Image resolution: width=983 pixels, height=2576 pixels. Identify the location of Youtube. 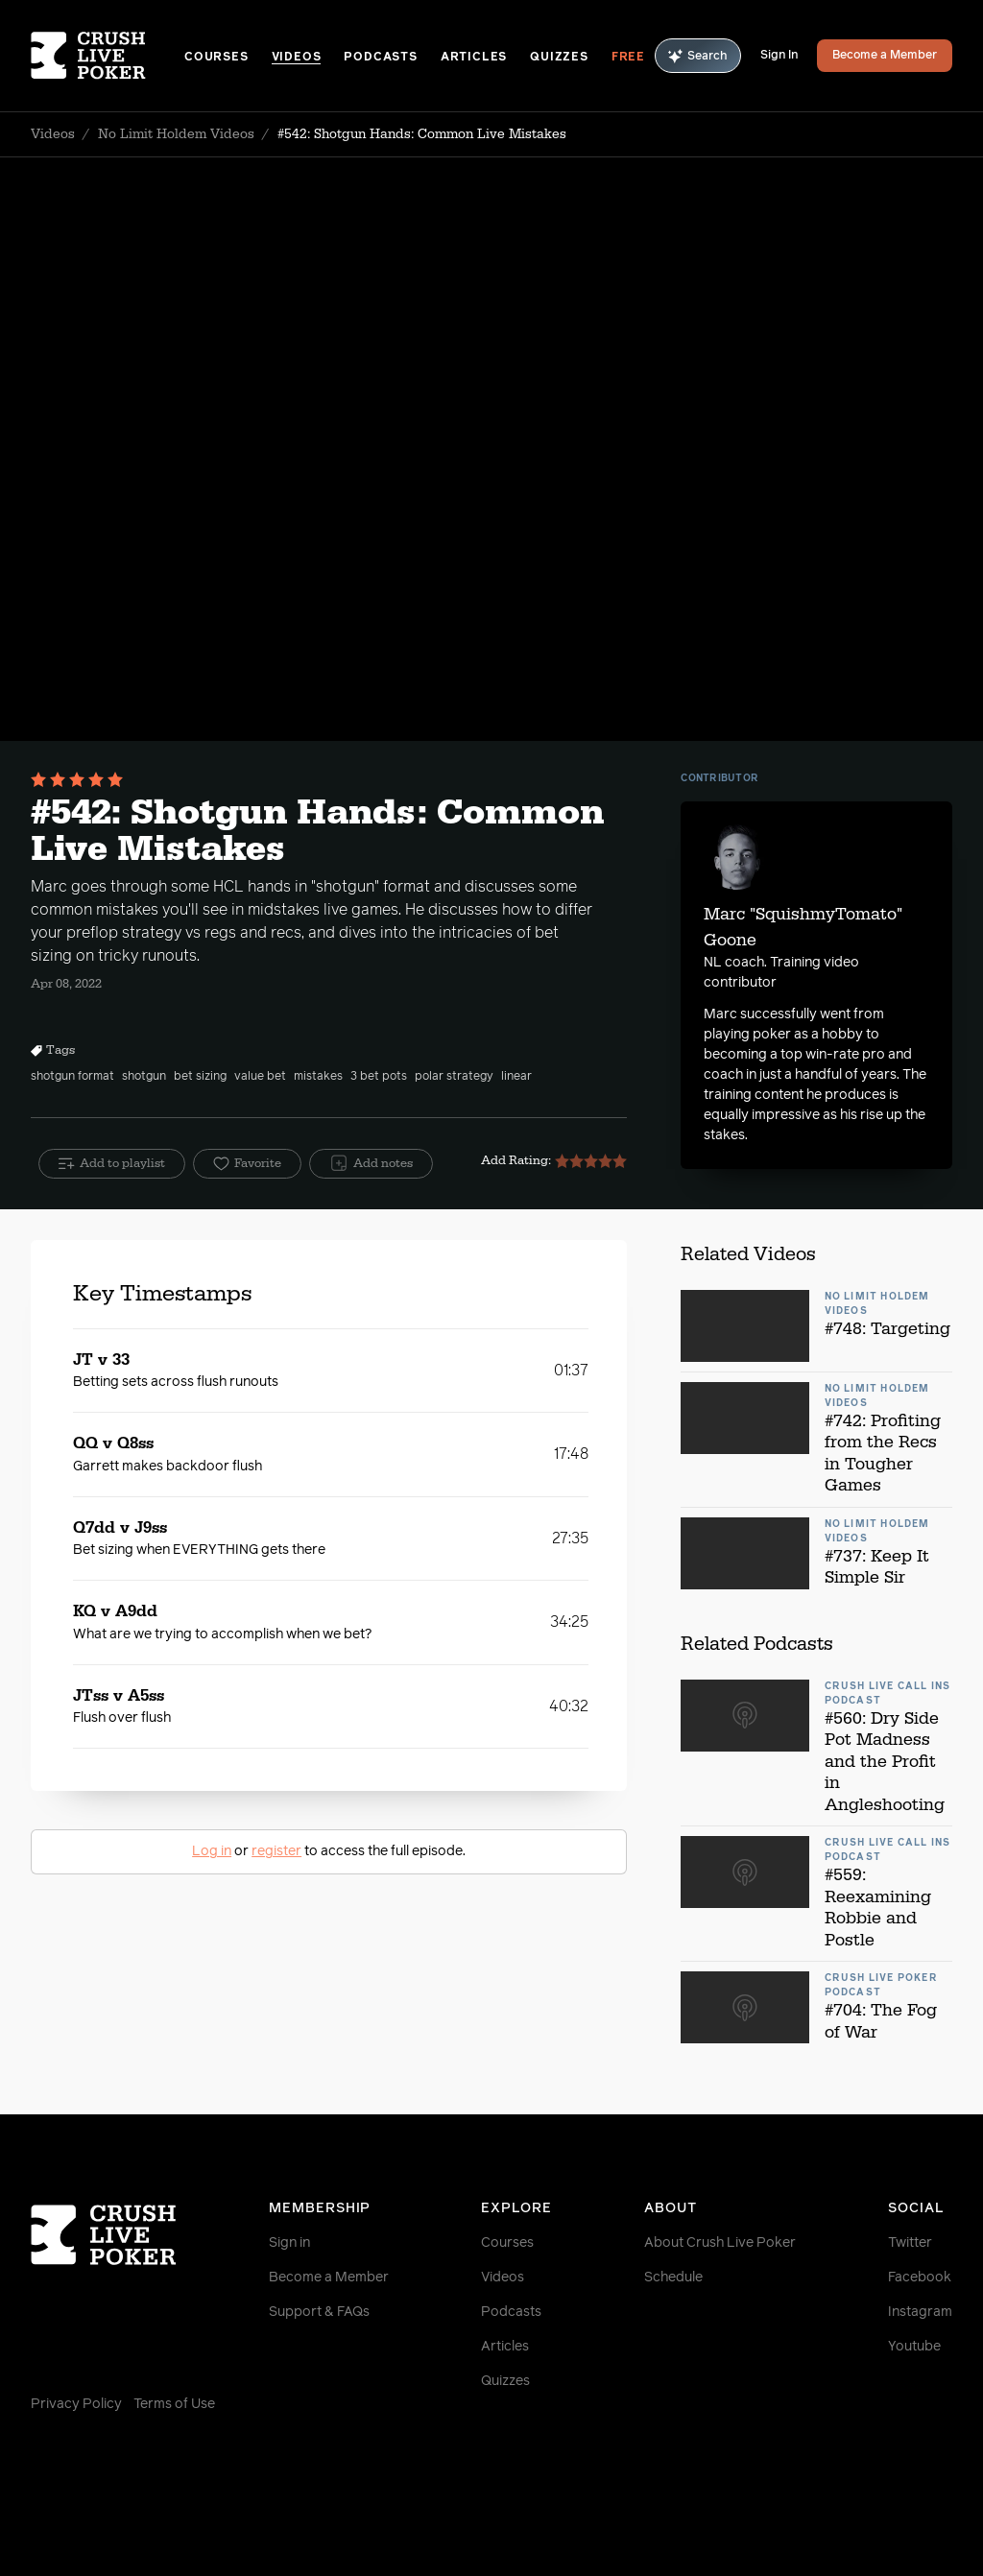
(914, 2346).